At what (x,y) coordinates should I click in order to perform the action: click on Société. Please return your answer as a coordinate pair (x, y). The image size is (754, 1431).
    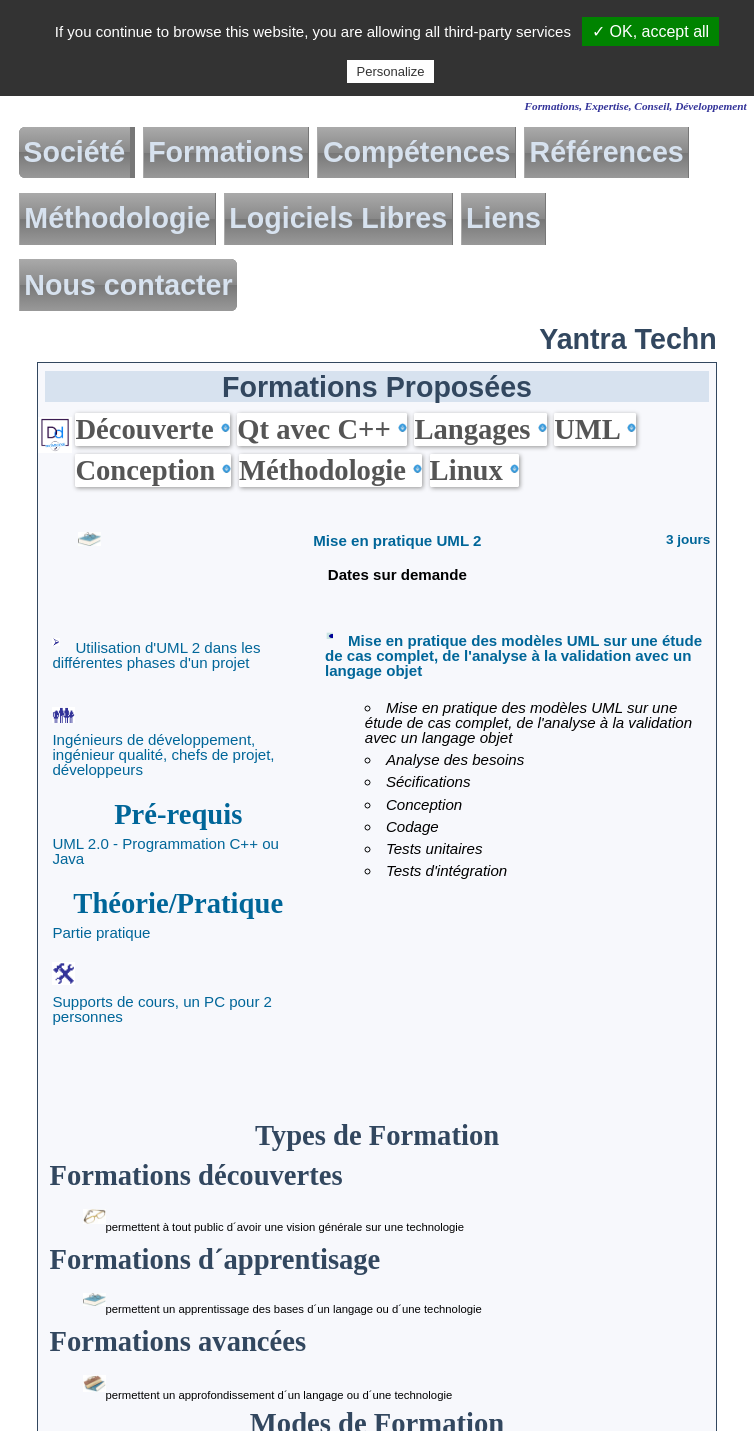
    Looking at the image, I should click on (74, 152).